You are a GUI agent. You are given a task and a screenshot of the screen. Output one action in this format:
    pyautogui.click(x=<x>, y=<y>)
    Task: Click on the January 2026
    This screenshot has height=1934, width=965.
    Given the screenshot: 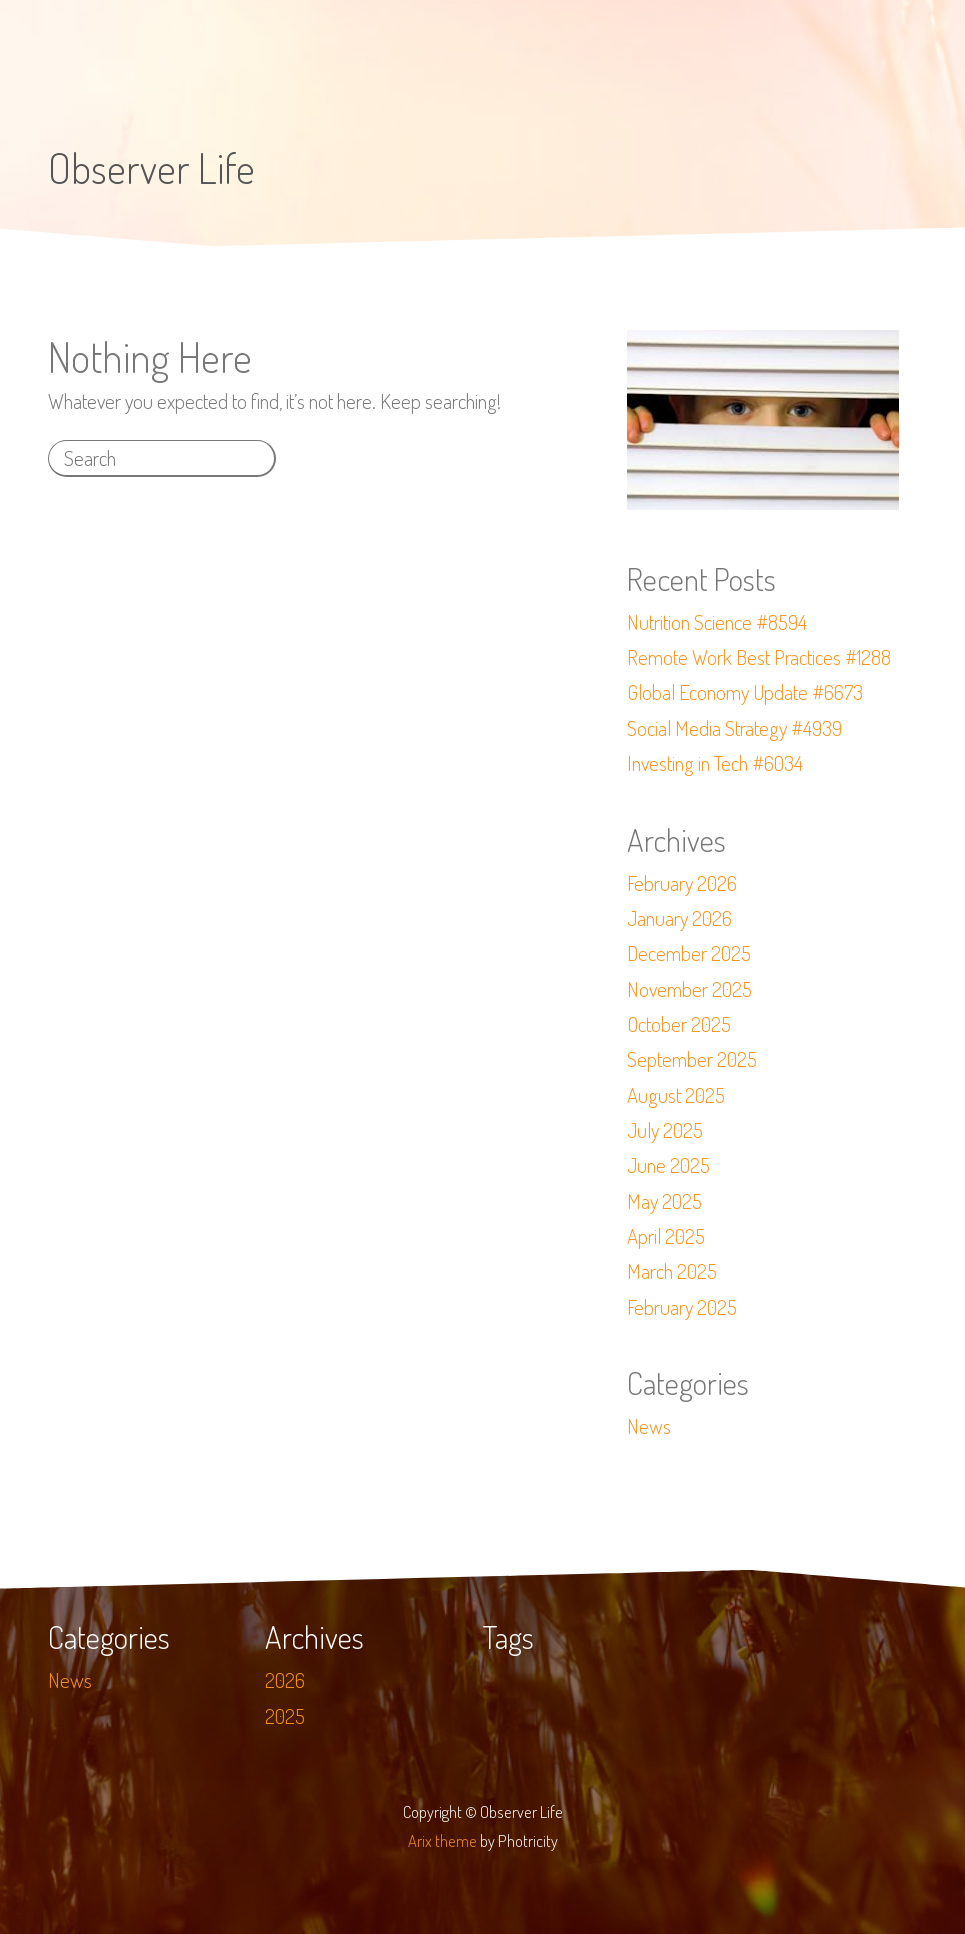 What is the action you would take?
    pyautogui.click(x=679, y=918)
    